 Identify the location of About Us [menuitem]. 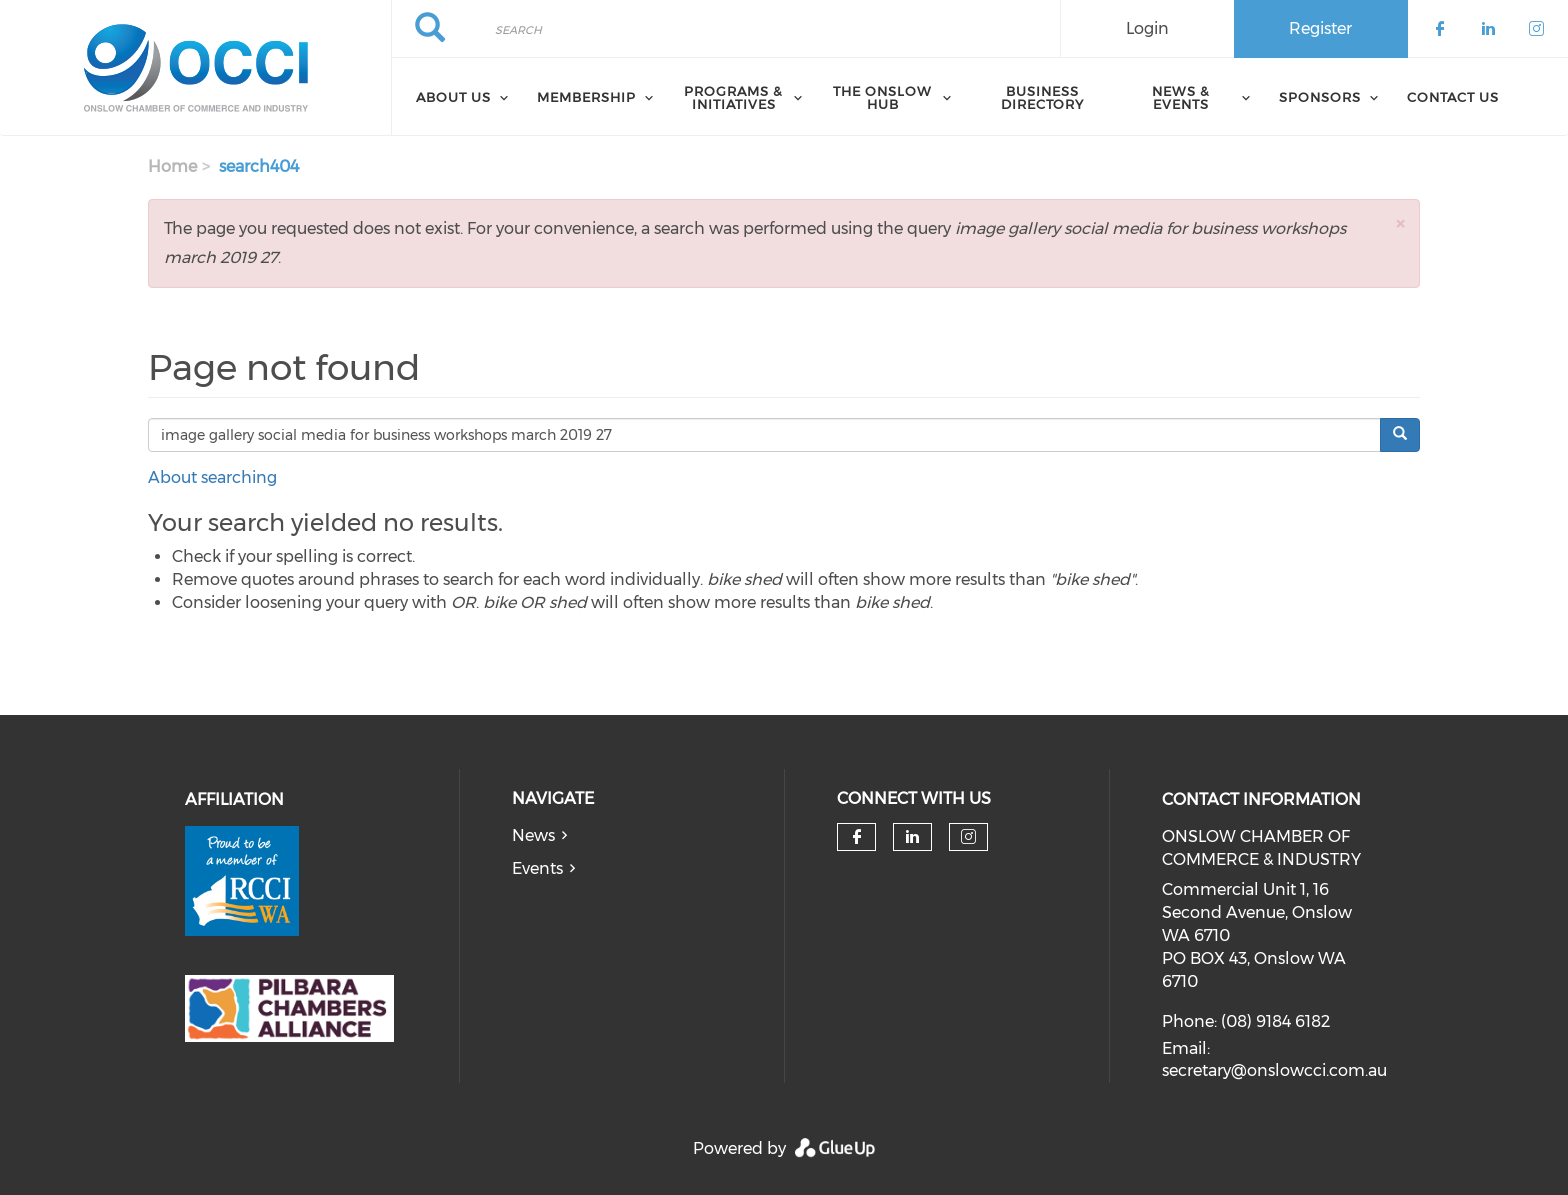
(453, 97).